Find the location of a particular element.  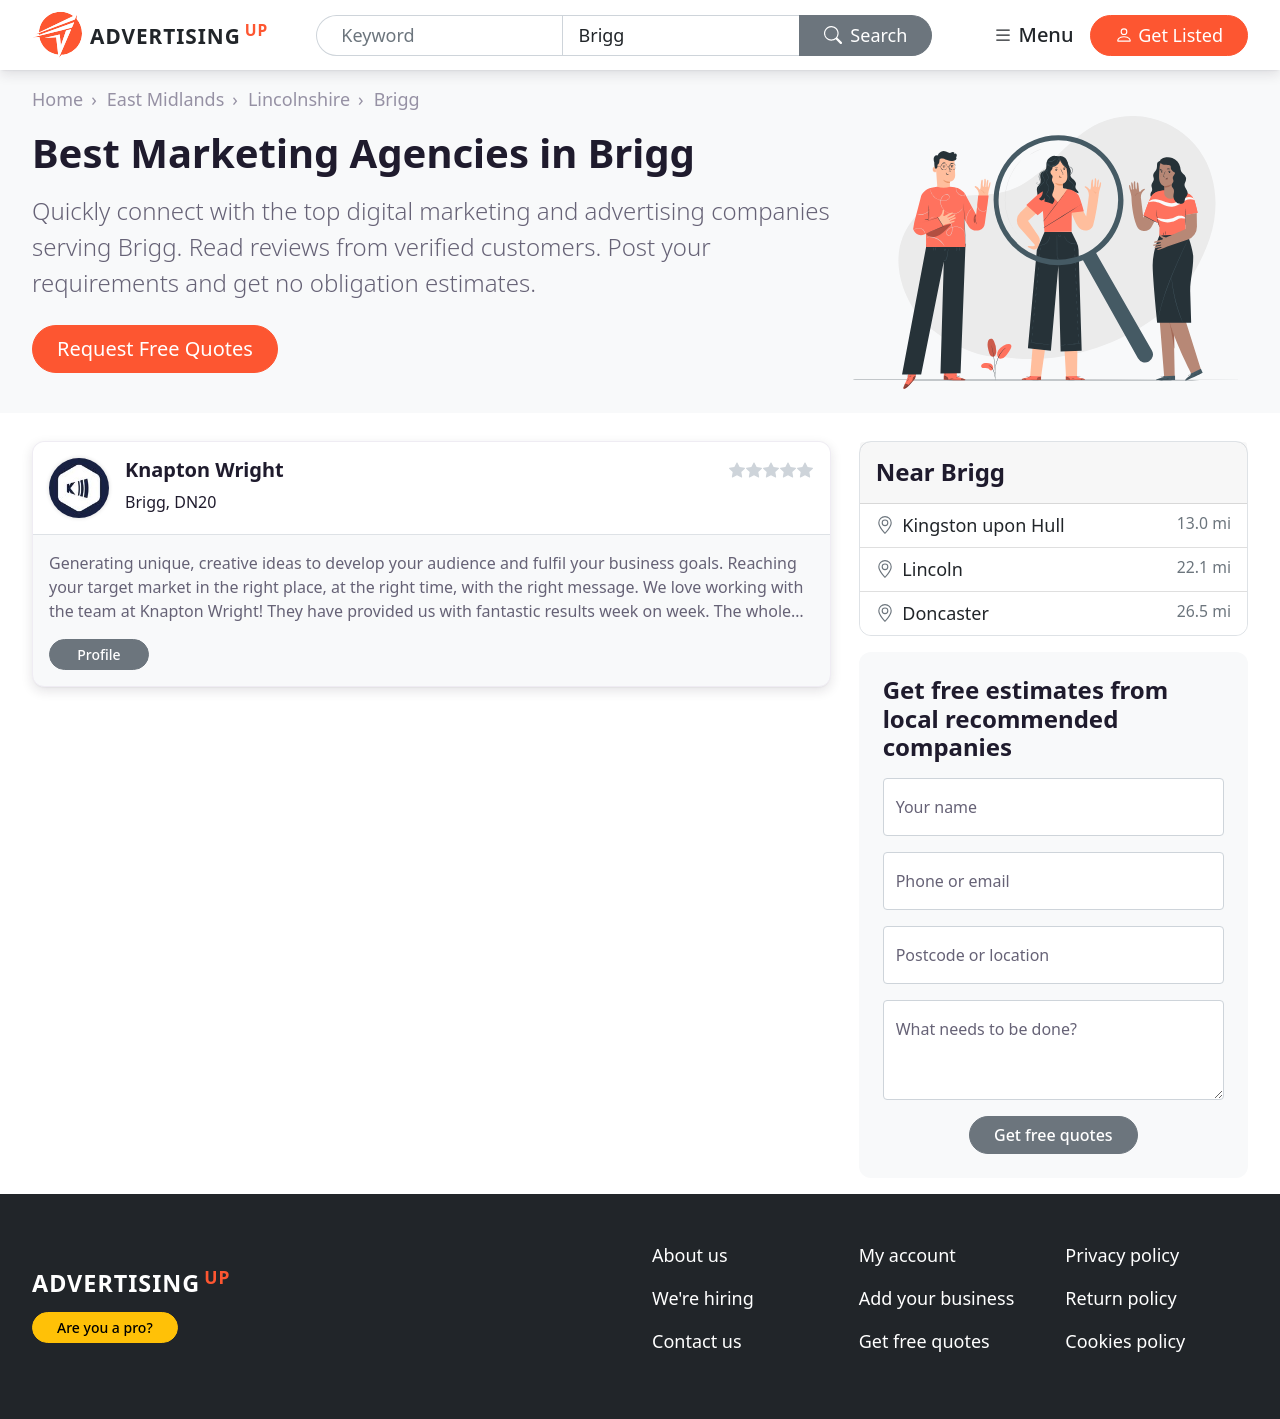

Return policy is located at coordinates (1120, 1298).